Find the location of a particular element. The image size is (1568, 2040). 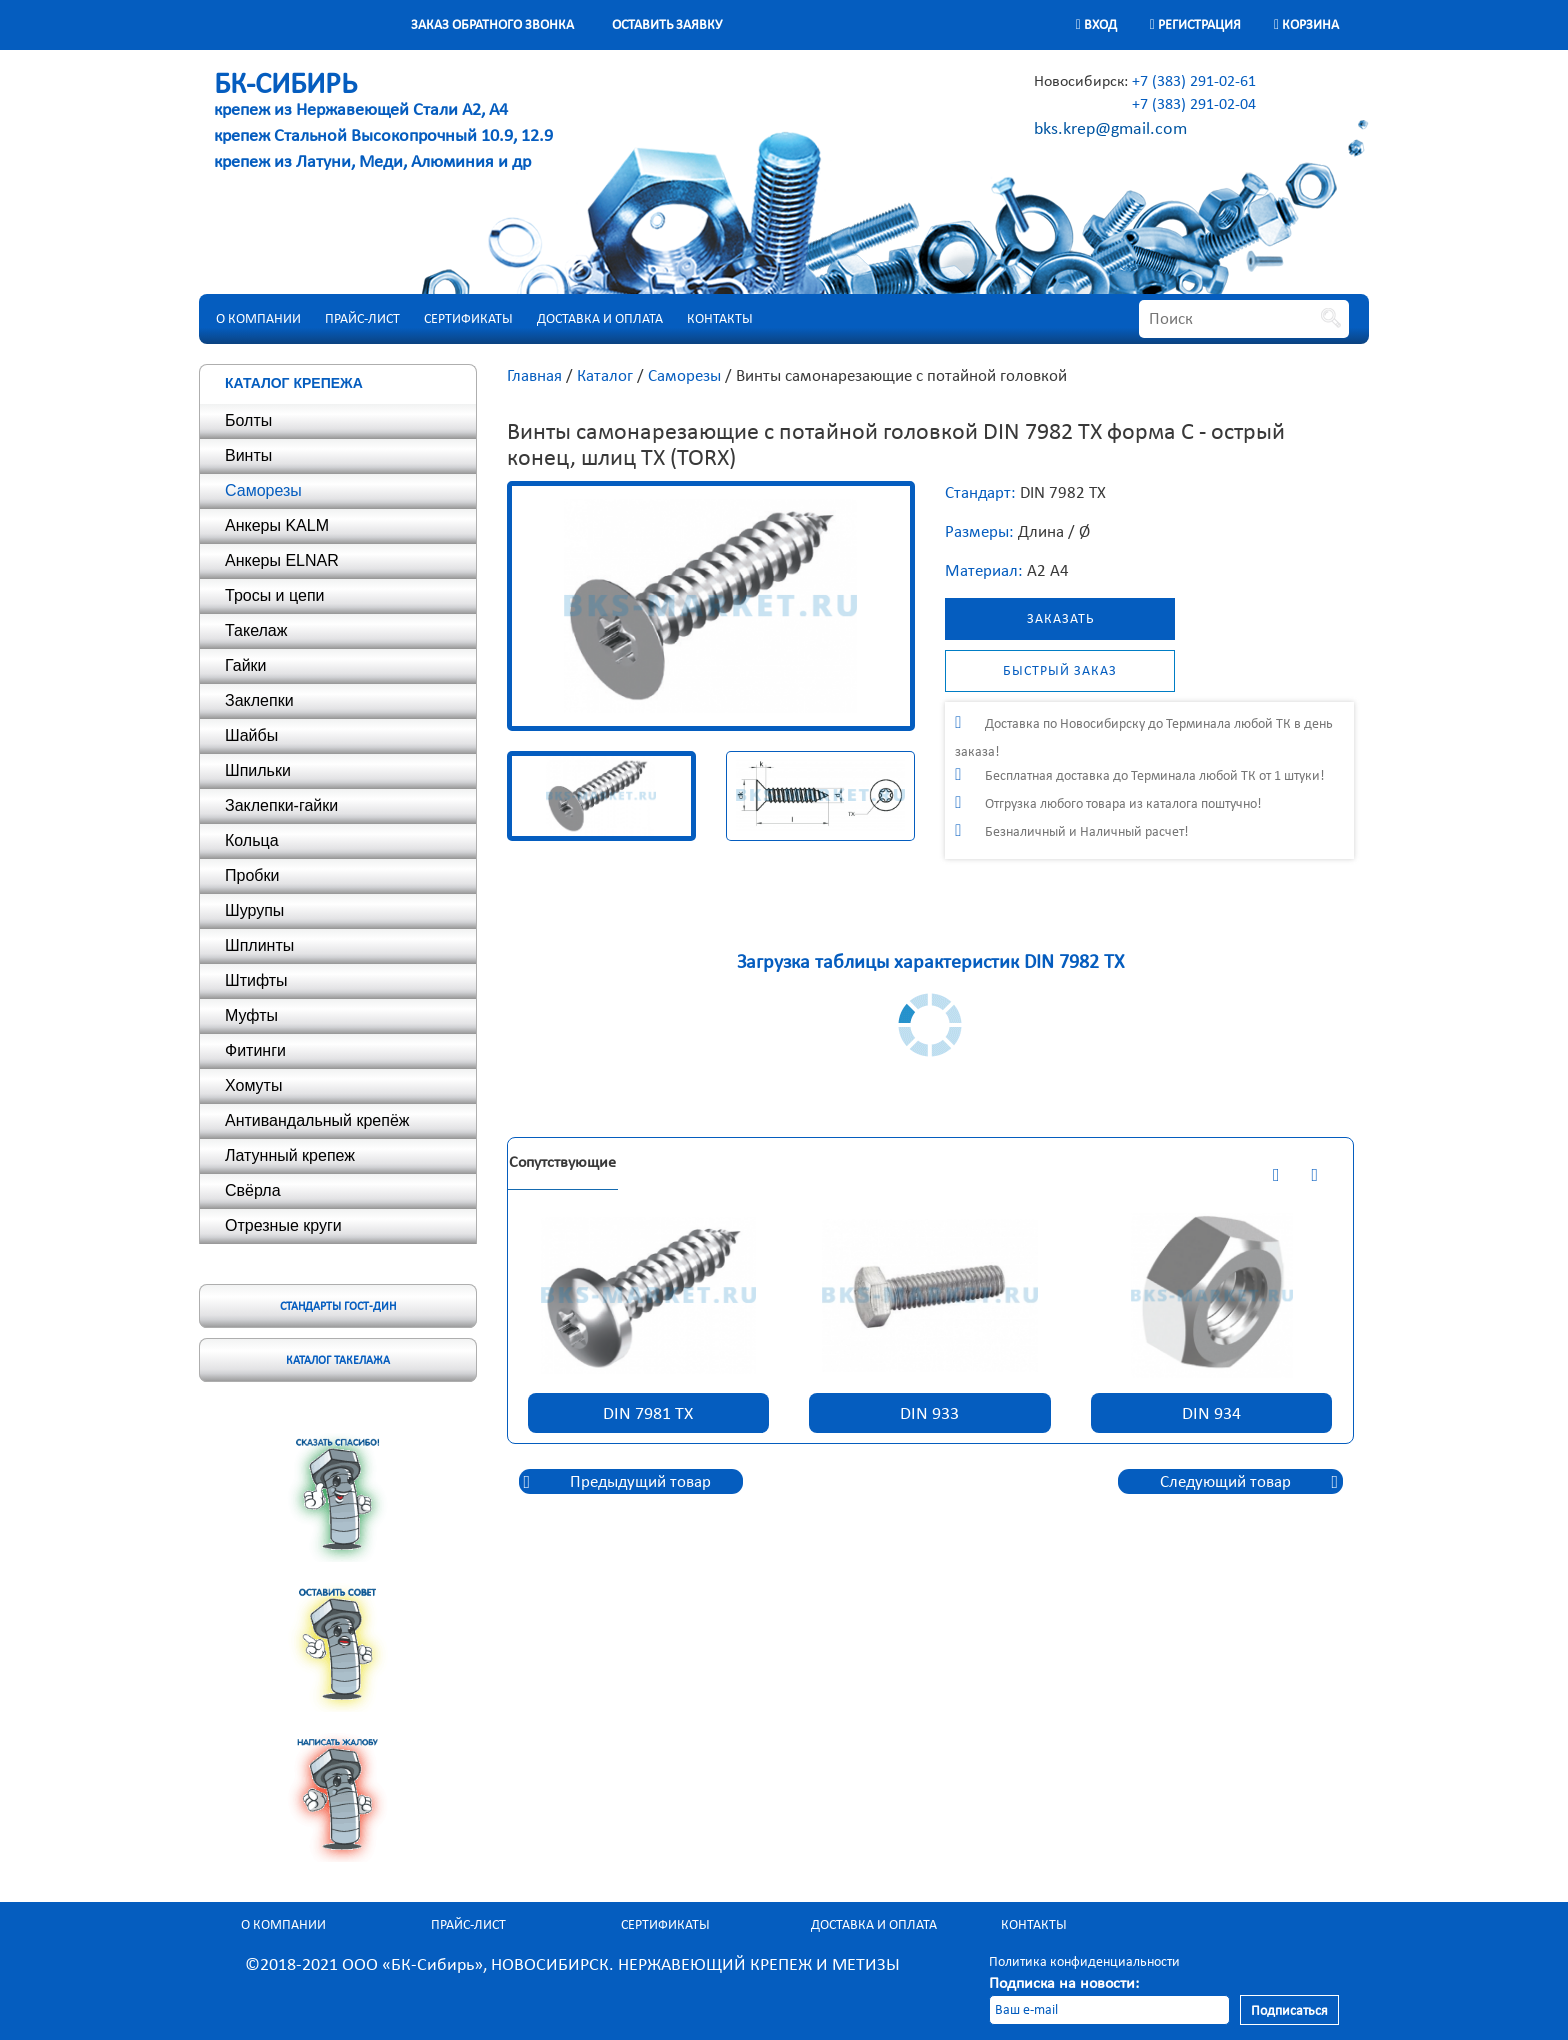

Контакты is located at coordinates (720, 318).